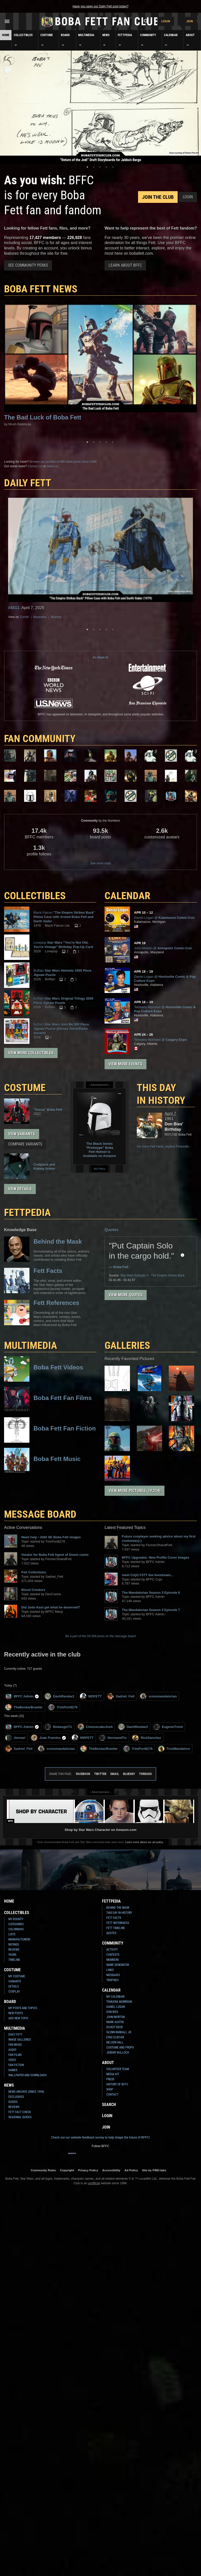 This screenshot has width=201, height=2576. I want to click on Dickey Beer, so click(114, 2027).